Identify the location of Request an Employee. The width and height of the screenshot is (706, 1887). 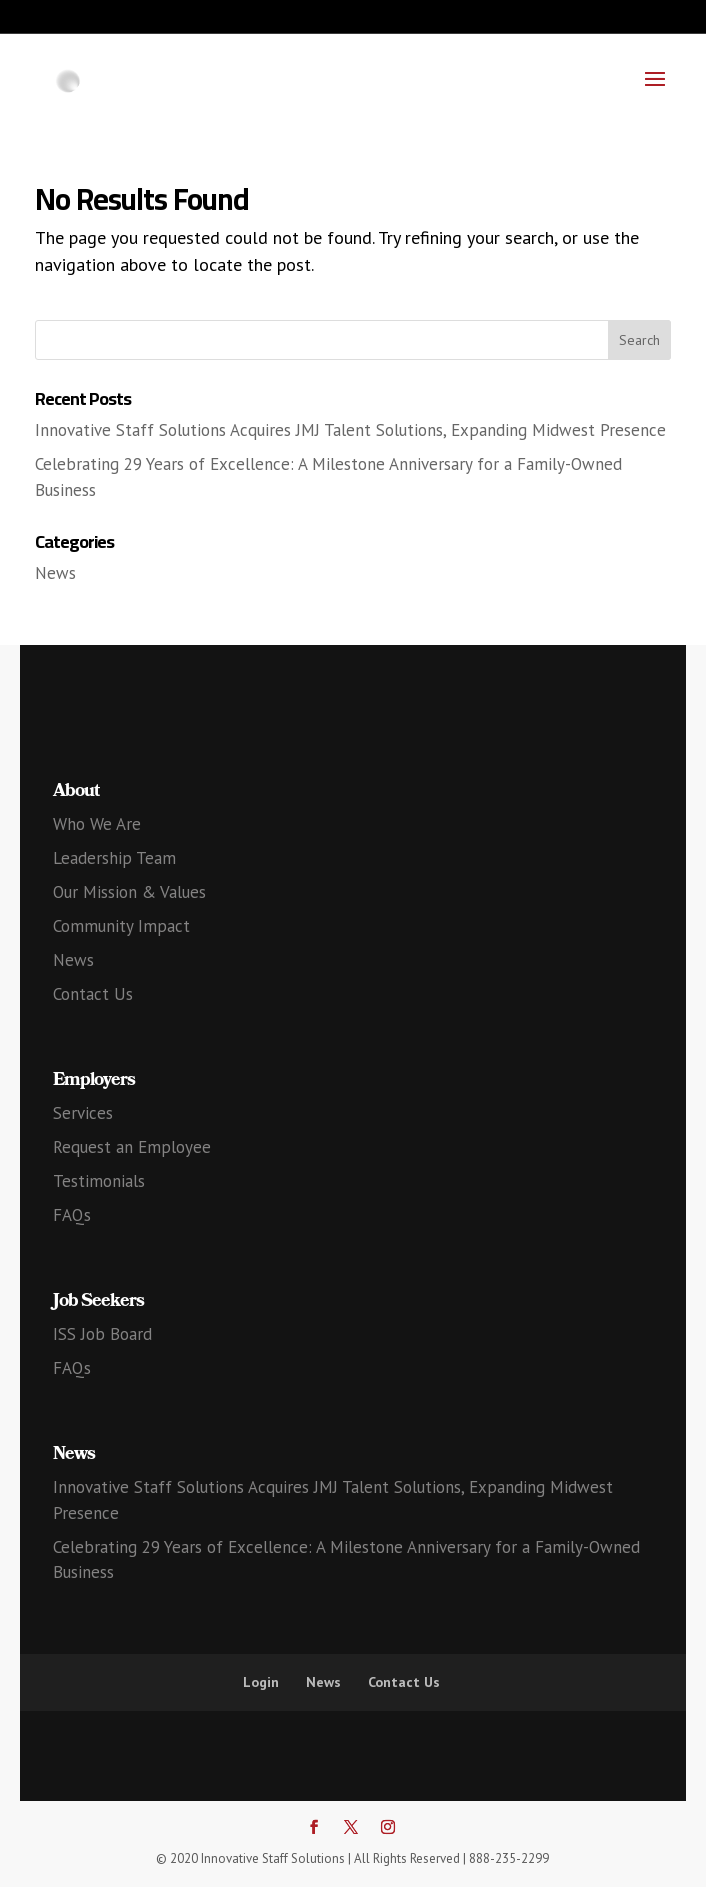
(132, 1147).